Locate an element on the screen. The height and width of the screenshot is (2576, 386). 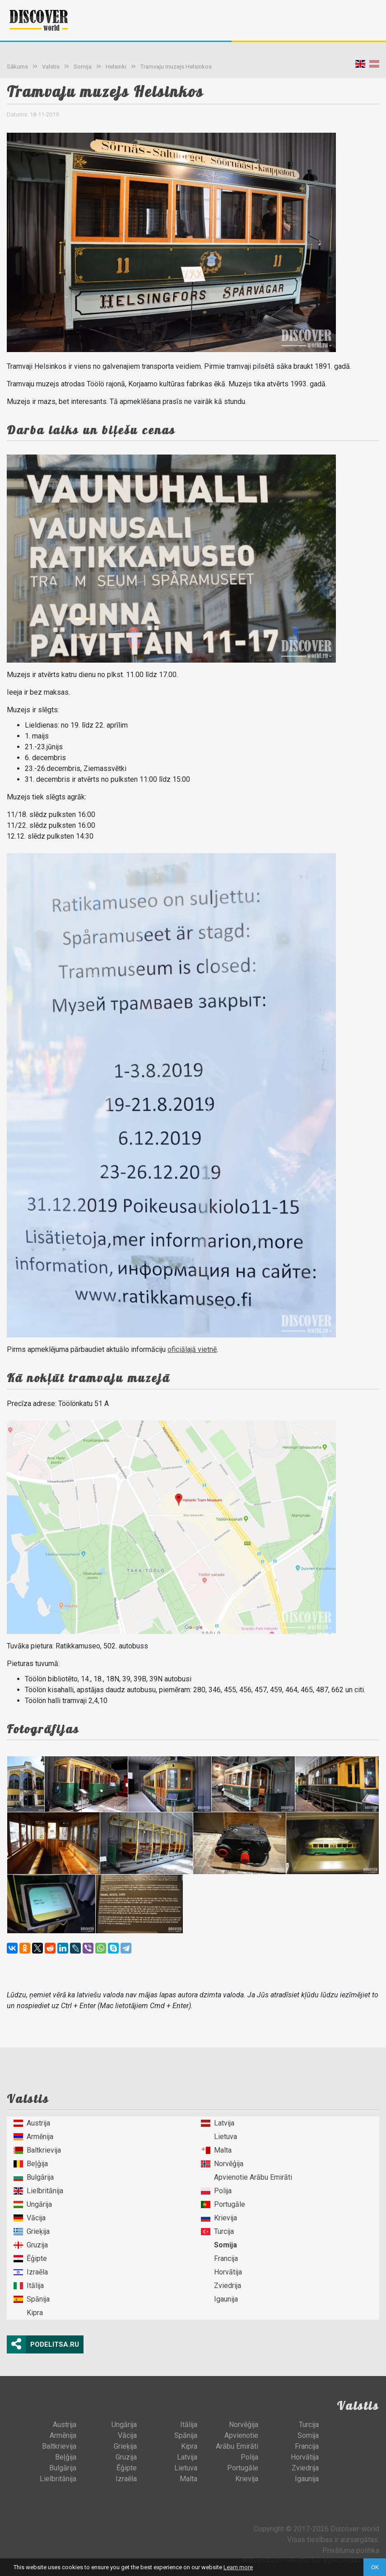
Kipra is located at coordinates (28, 2312).